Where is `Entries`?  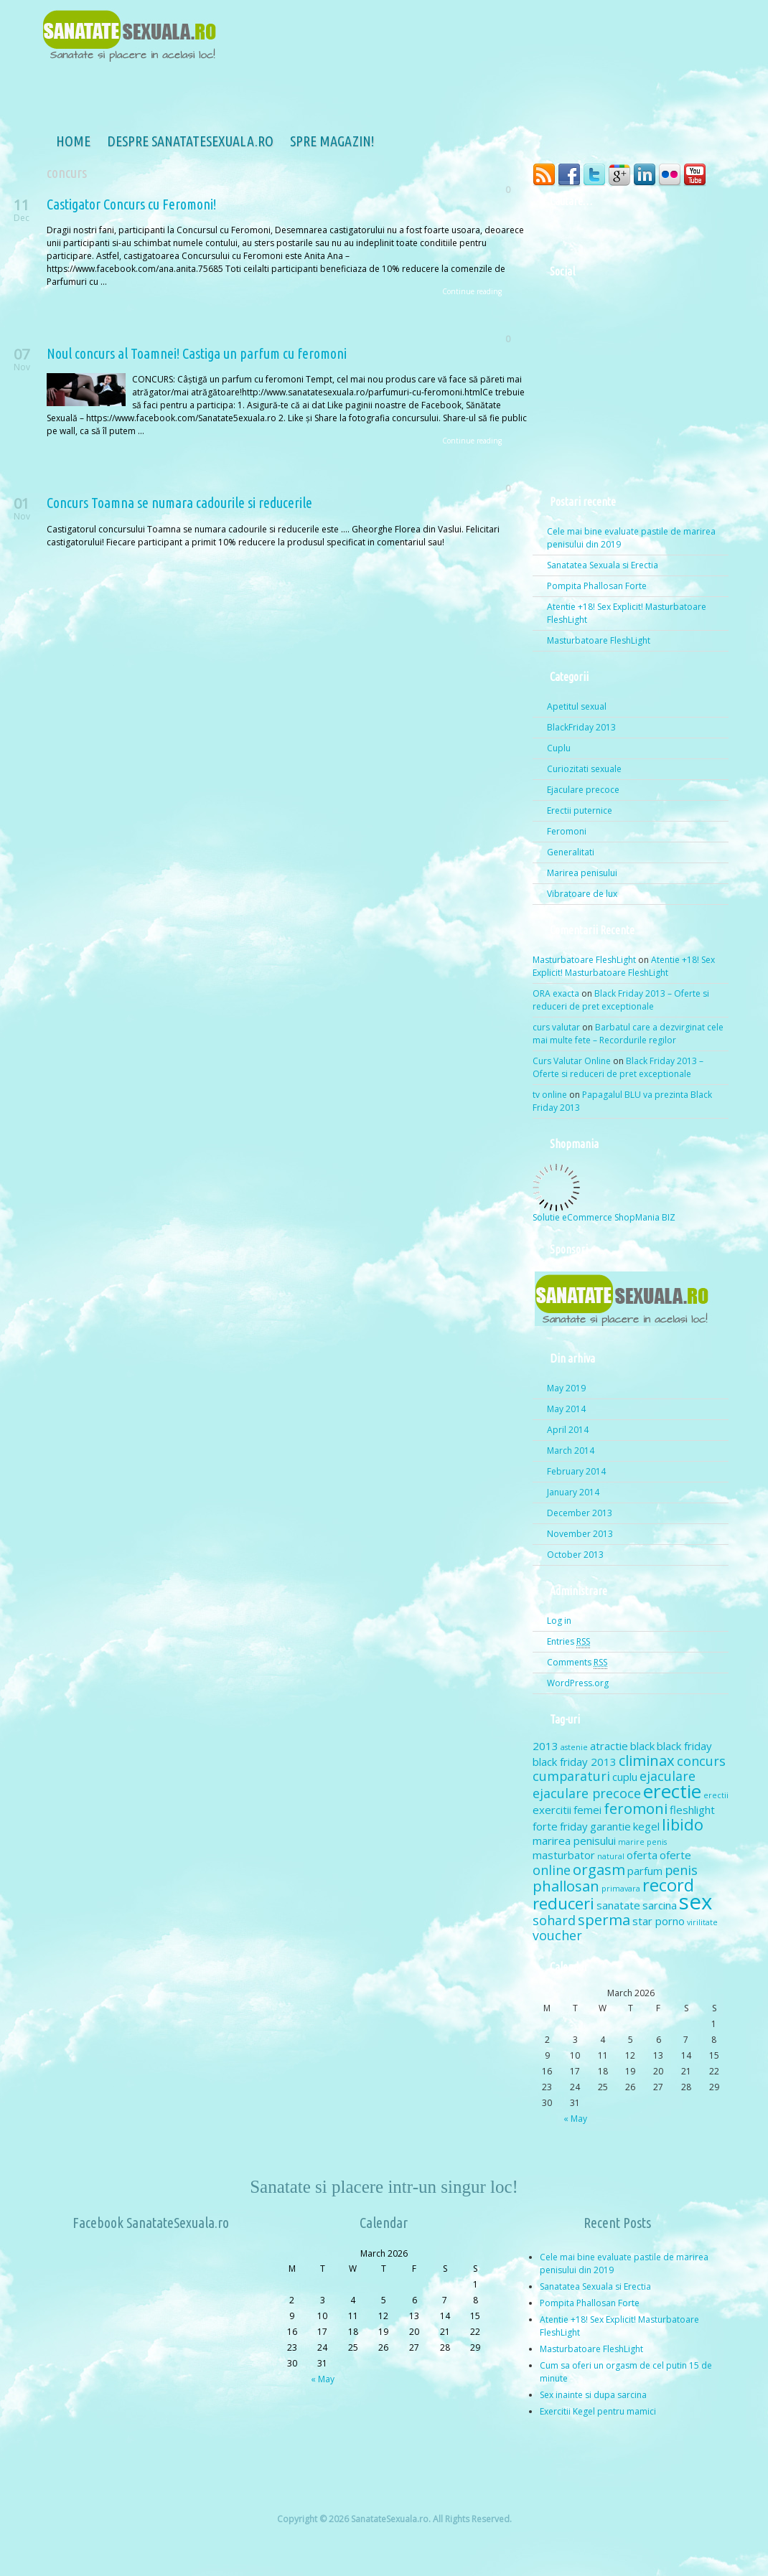
Entries is located at coordinates (568, 1641).